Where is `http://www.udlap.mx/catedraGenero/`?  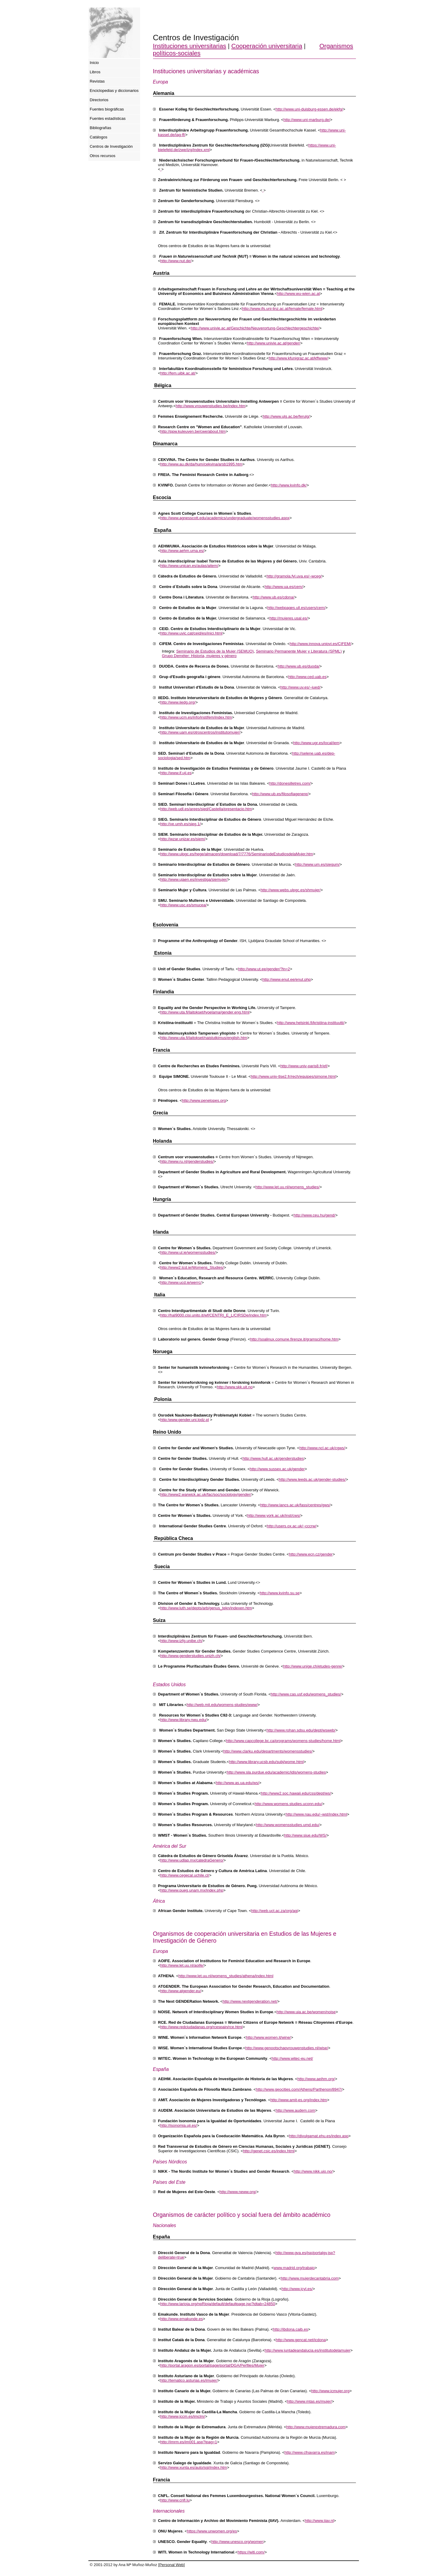
http://www.udlap.mx/catedraGenero/ is located at coordinates (191, 1860).